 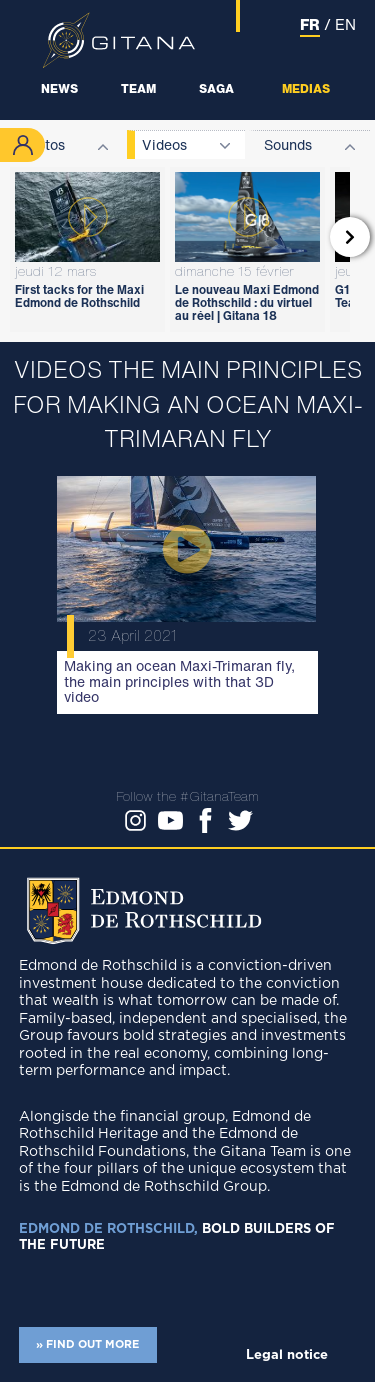 I want to click on Videos, so click(x=164, y=144).